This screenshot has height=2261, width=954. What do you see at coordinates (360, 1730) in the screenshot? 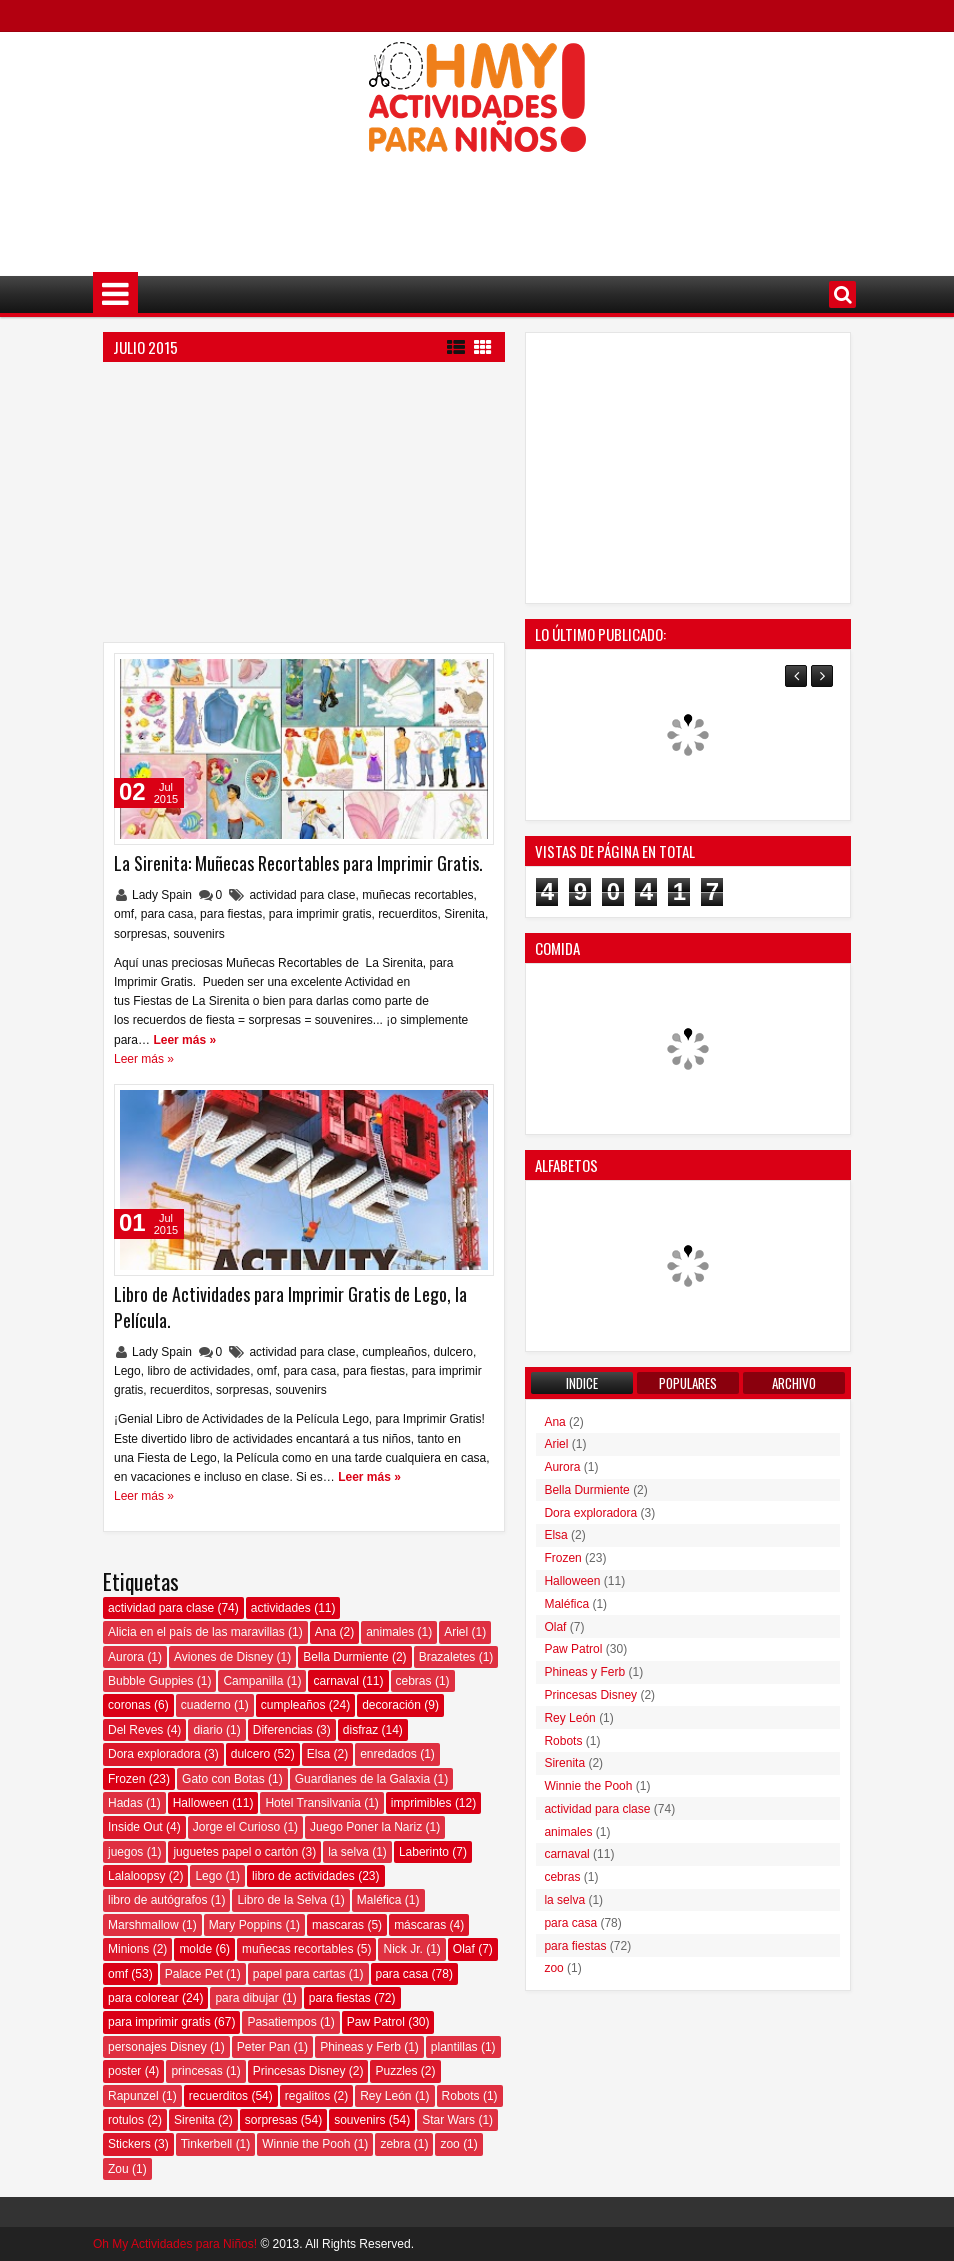
I see `disfraz` at bounding box center [360, 1730].